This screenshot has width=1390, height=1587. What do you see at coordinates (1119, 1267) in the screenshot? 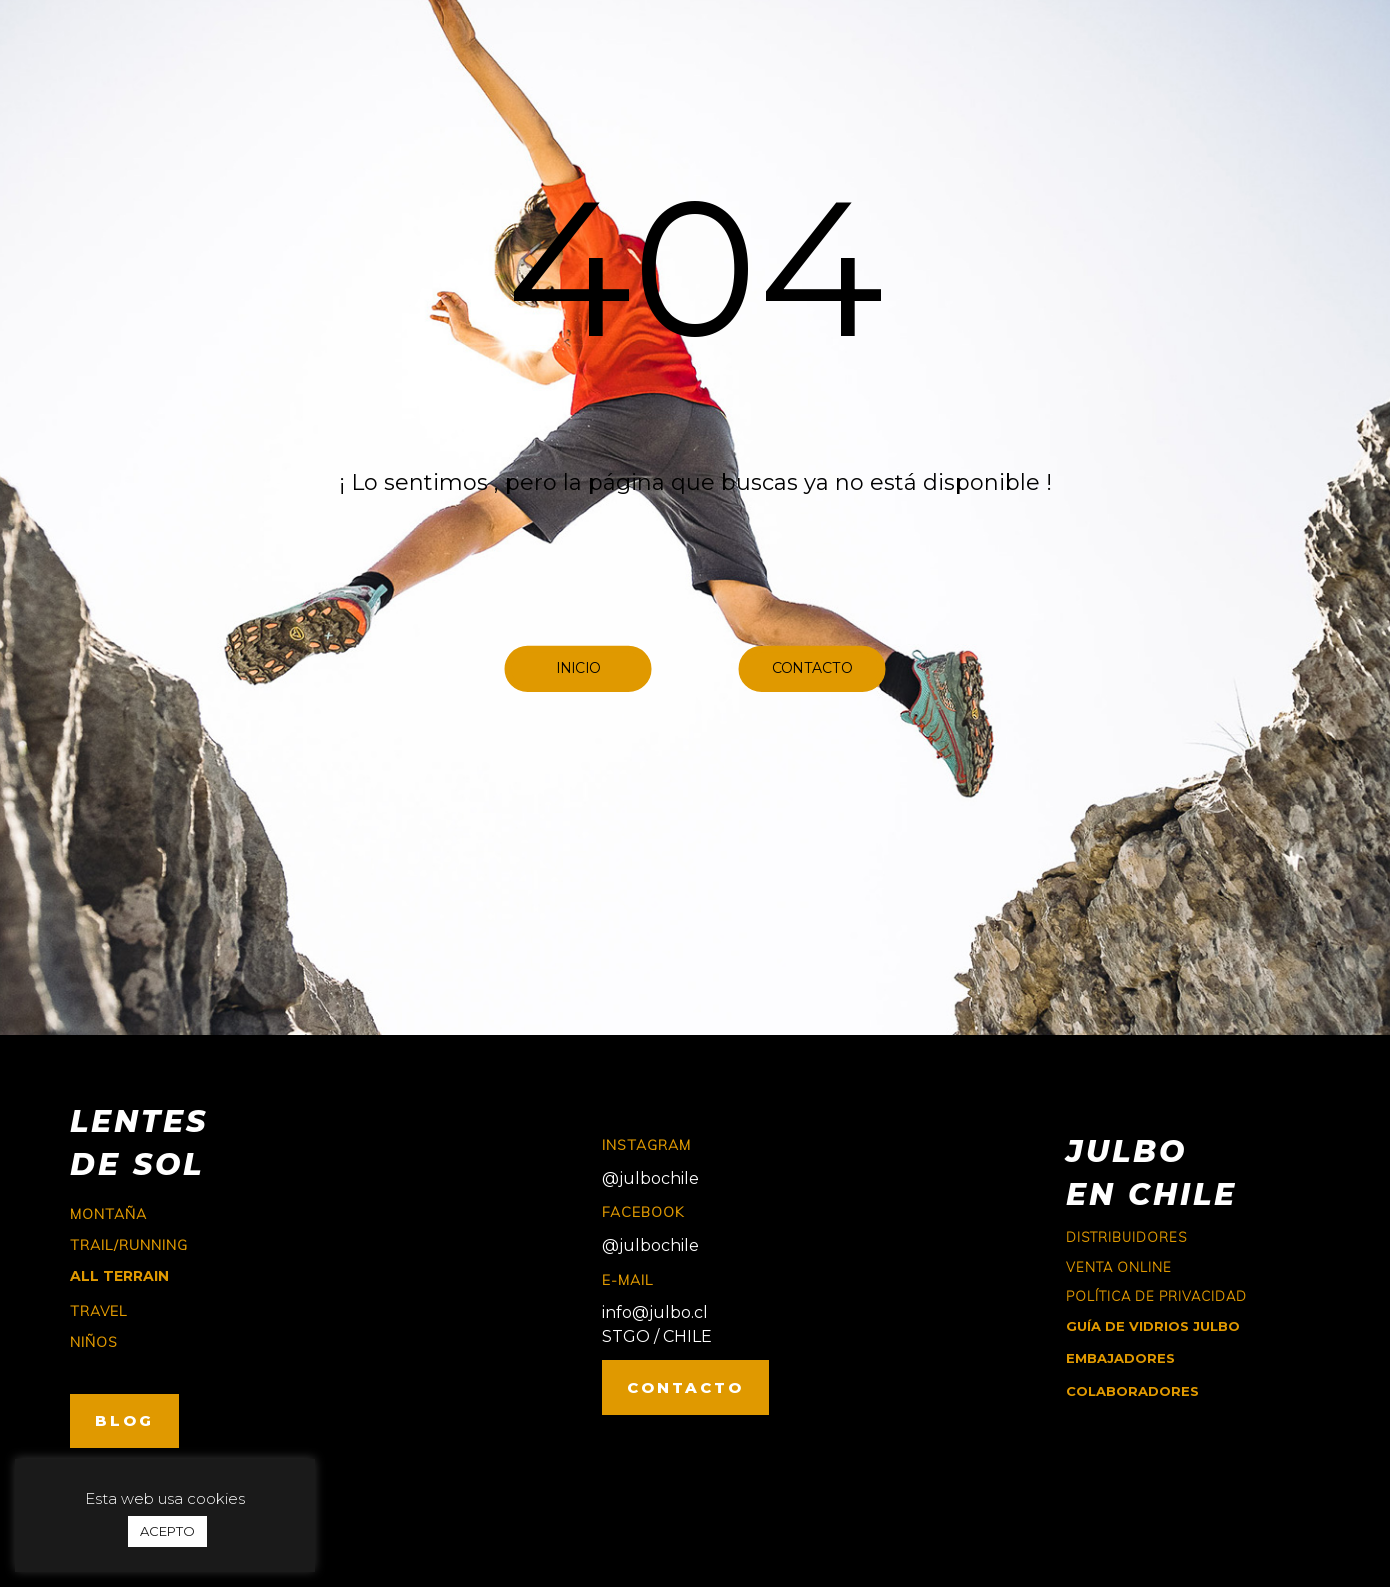
I see `Venta online` at bounding box center [1119, 1267].